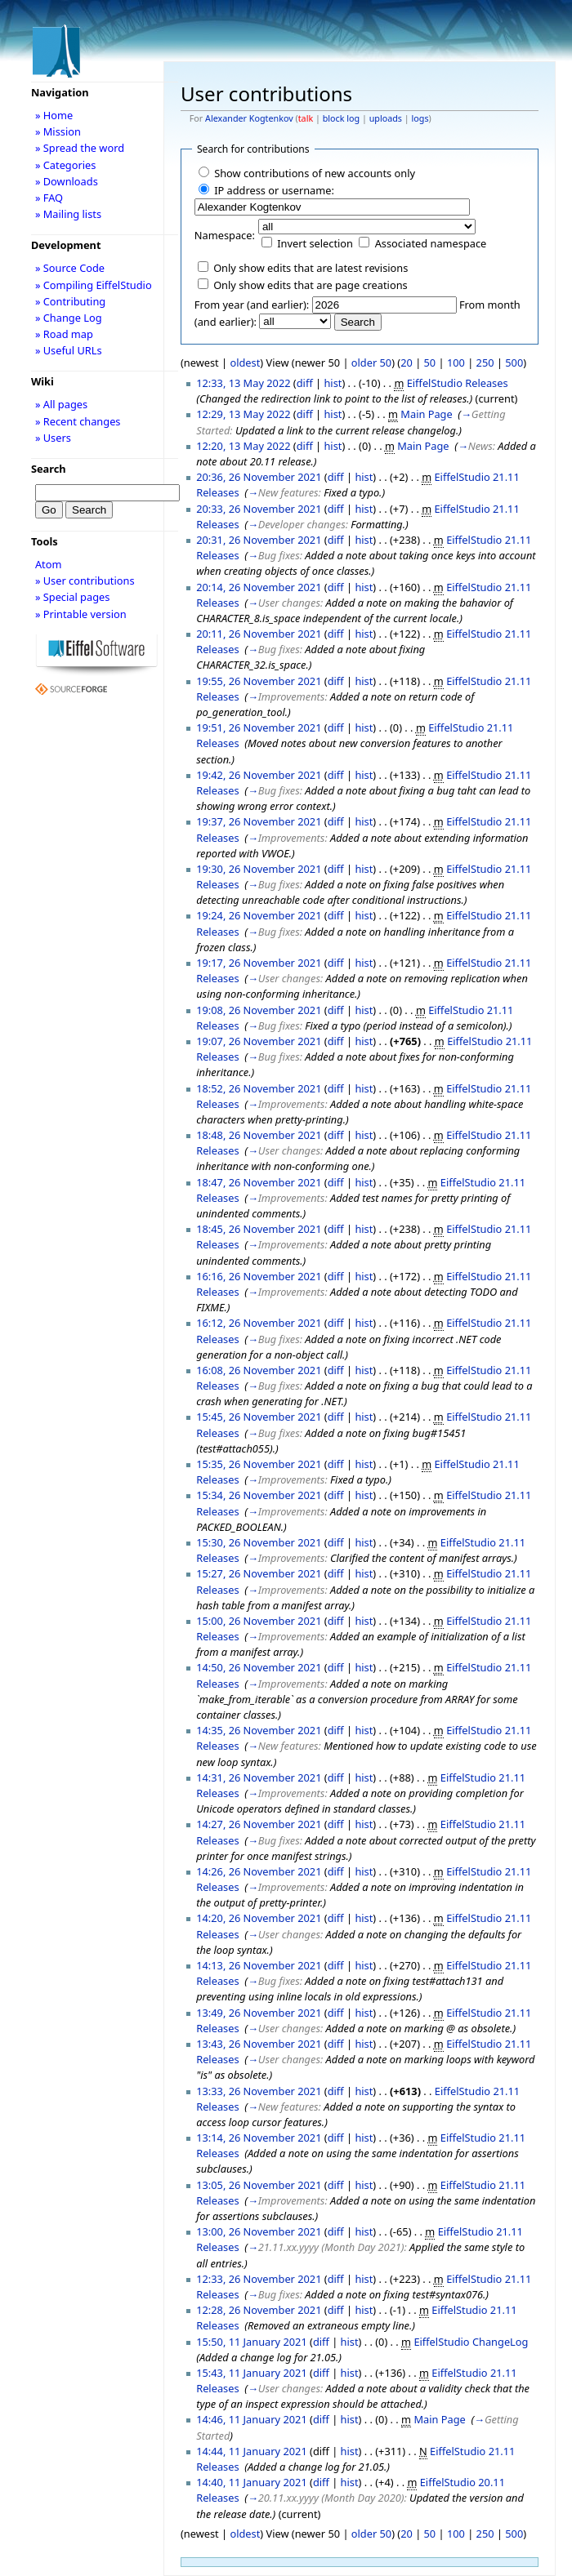 The width and height of the screenshot is (572, 2576). Describe the element at coordinates (258, 2185) in the screenshot. I see `13:05, 26 November 2021` at that location.